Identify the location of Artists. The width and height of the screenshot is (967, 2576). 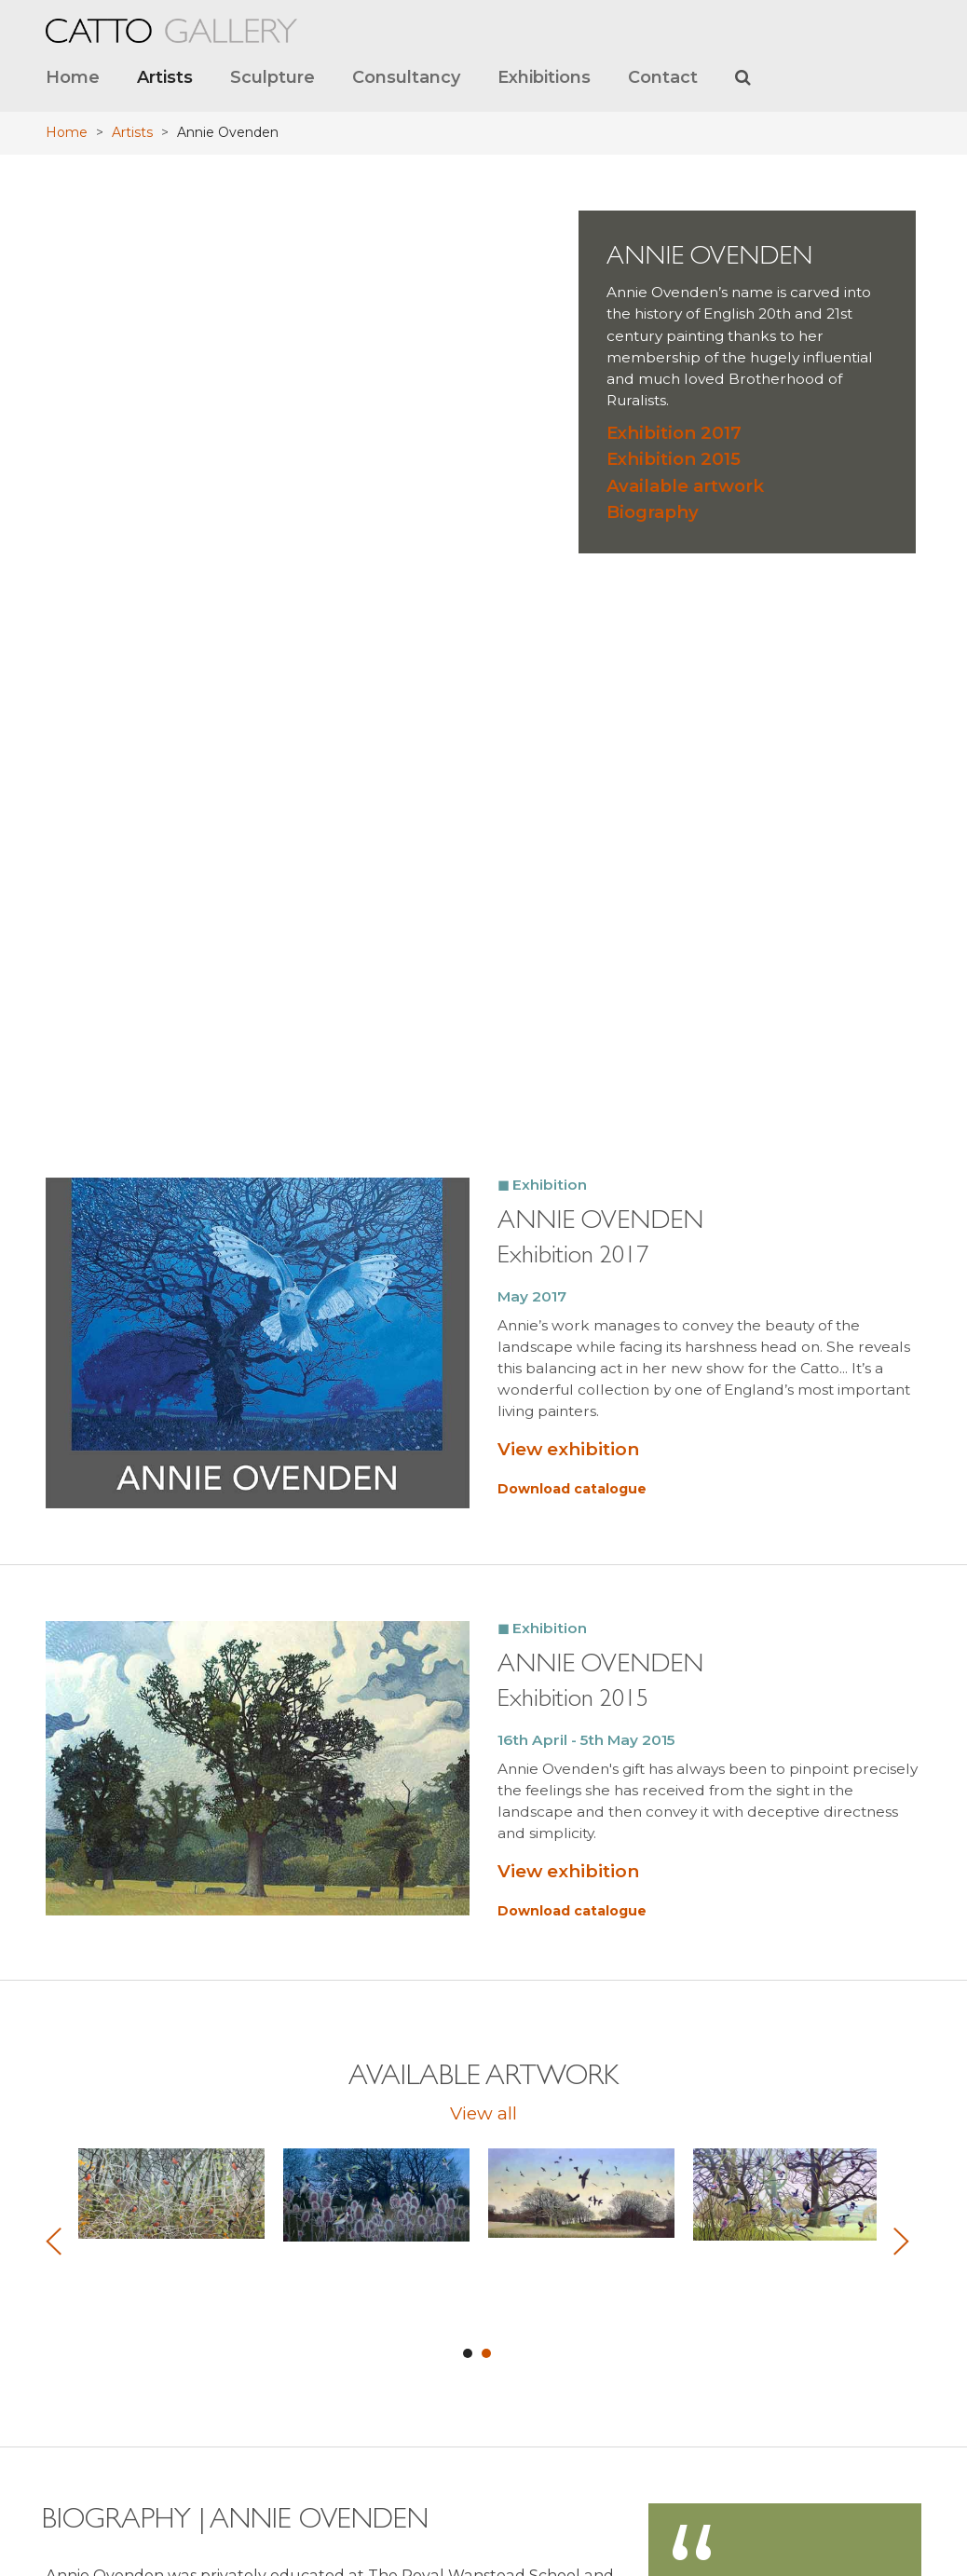
(165, 77).